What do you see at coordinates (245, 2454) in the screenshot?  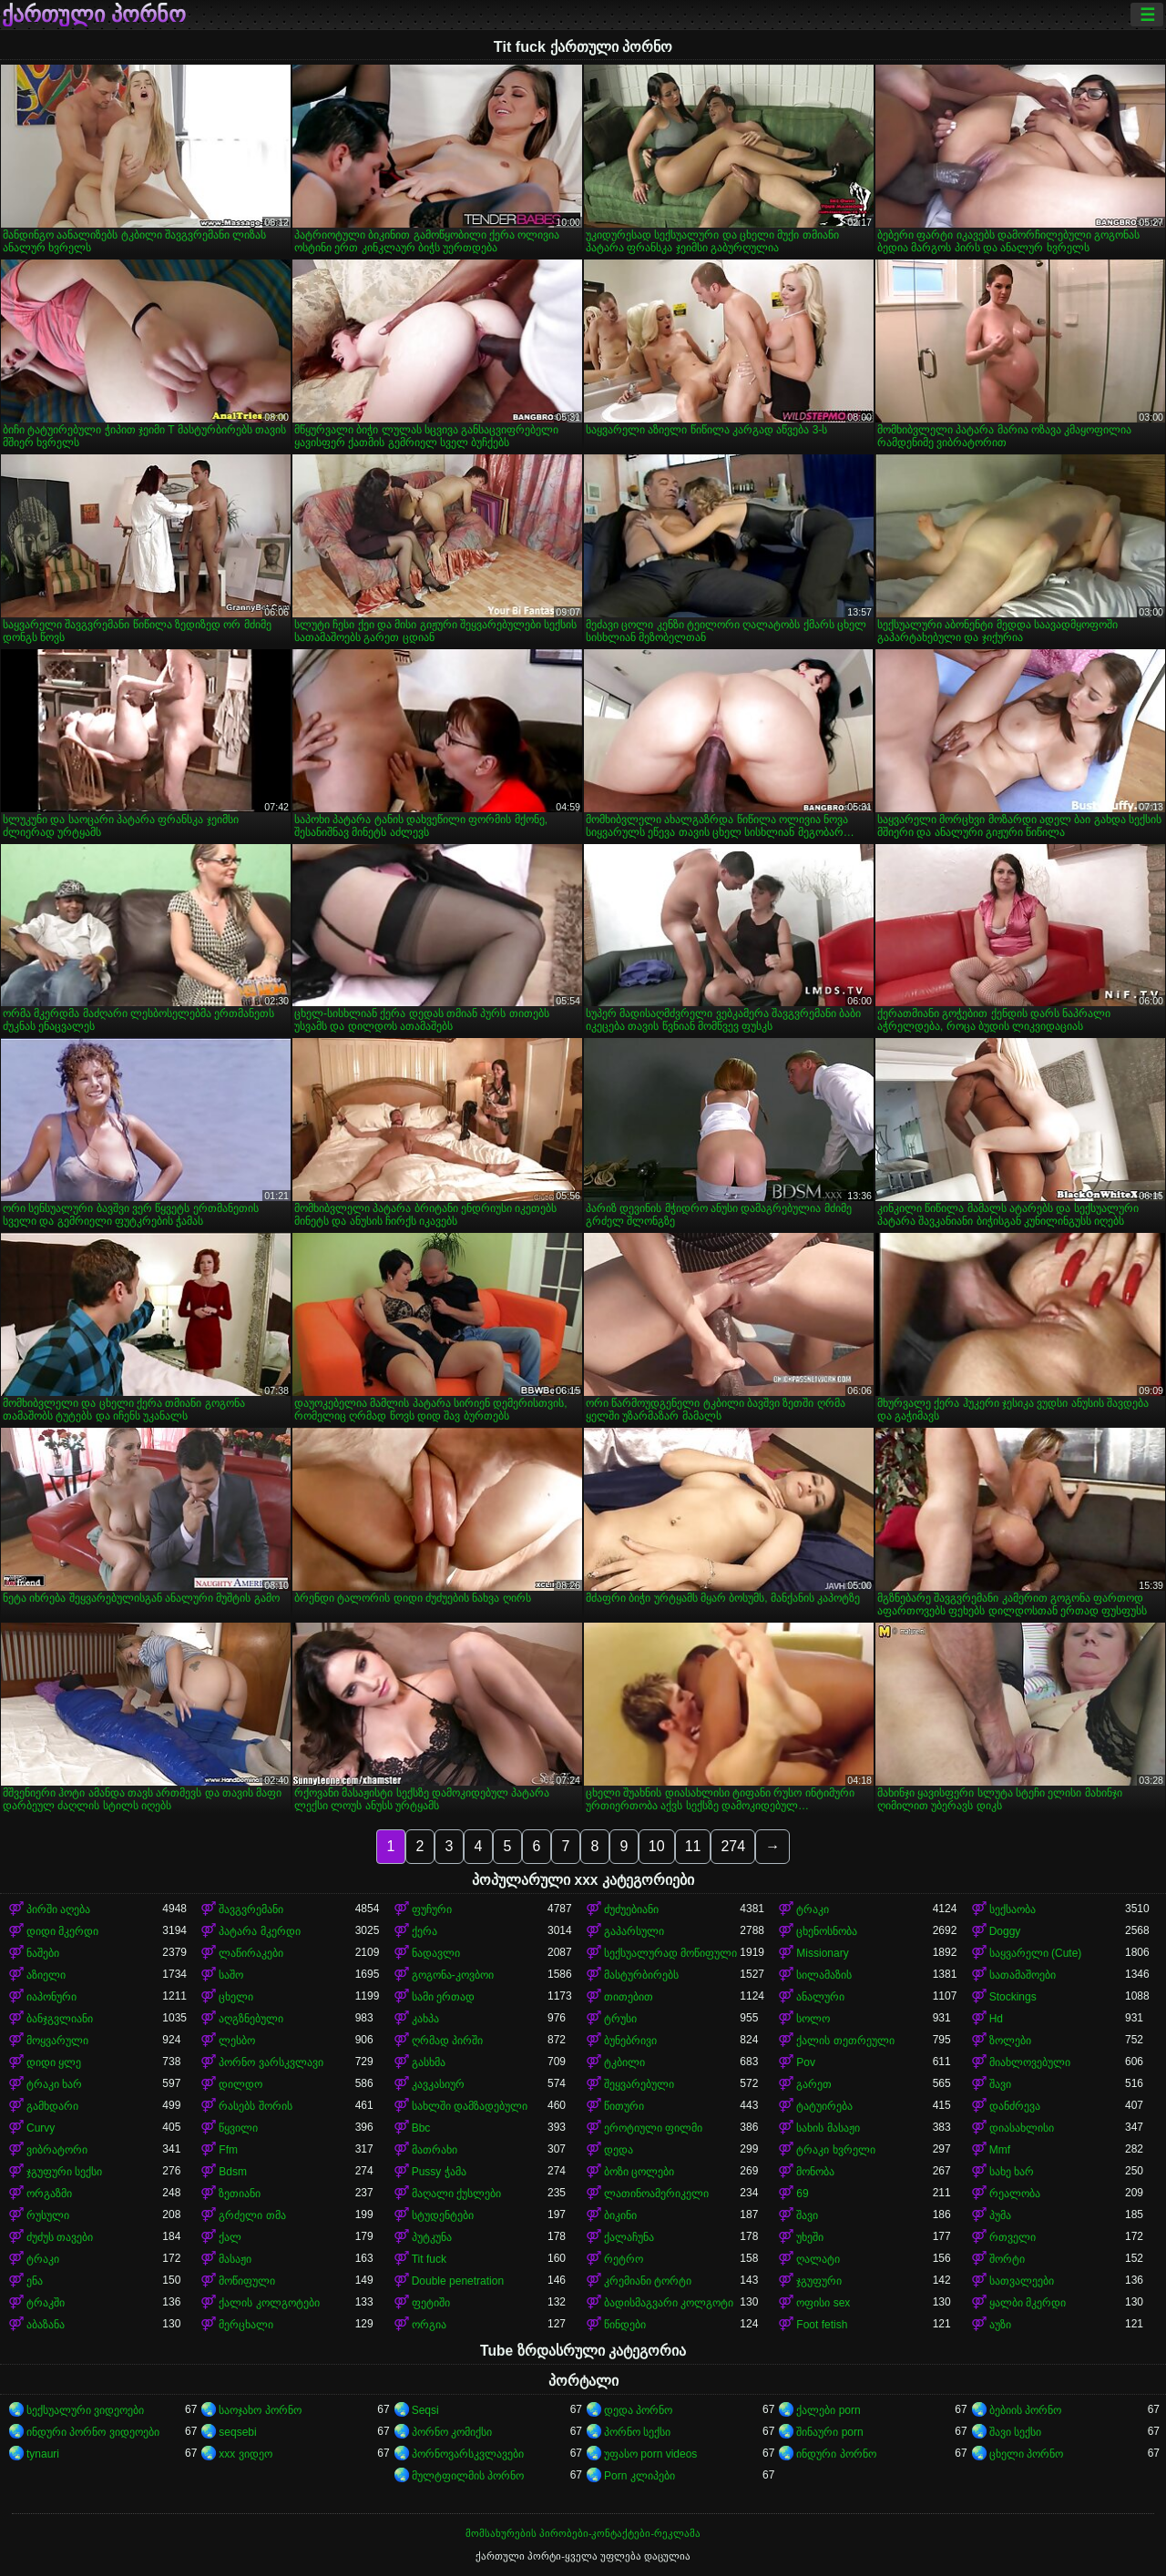 I see `xxx ვიდეო` at bounding box center [245, 2454].